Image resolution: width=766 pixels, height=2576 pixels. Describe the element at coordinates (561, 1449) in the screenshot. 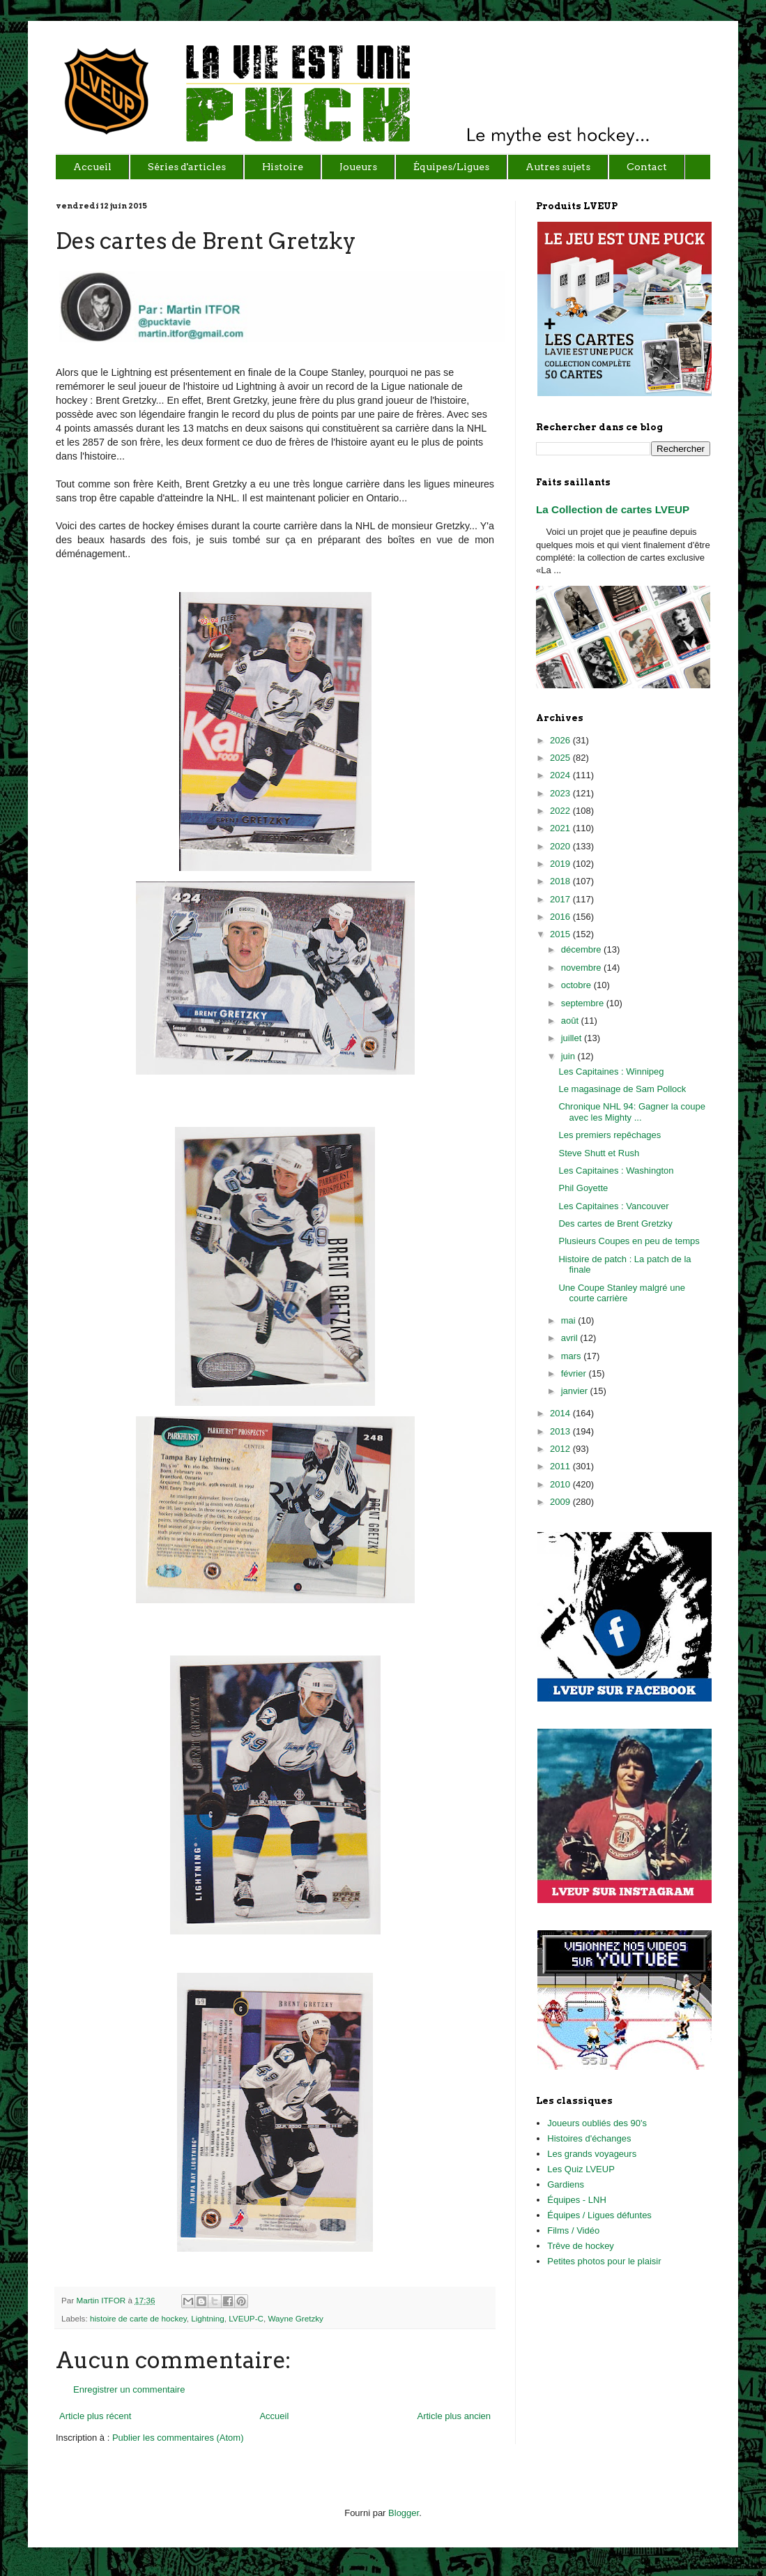

I see `2012` at that location.